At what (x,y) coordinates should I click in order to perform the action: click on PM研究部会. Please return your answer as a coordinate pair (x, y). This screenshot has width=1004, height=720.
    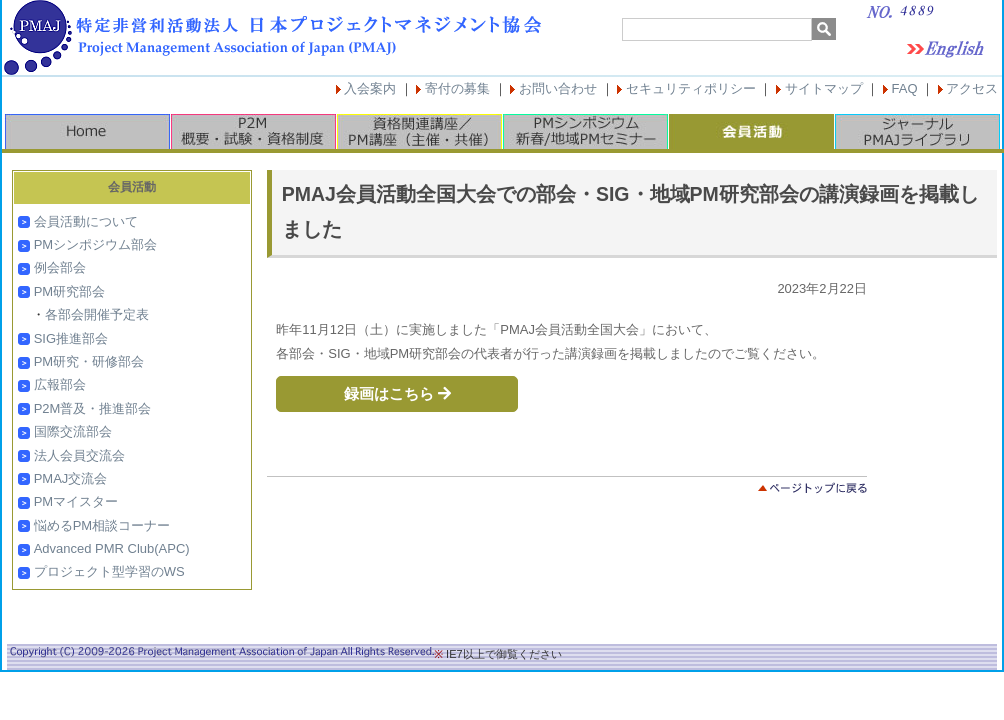
    Looking at the image, I should click on (70, 291).